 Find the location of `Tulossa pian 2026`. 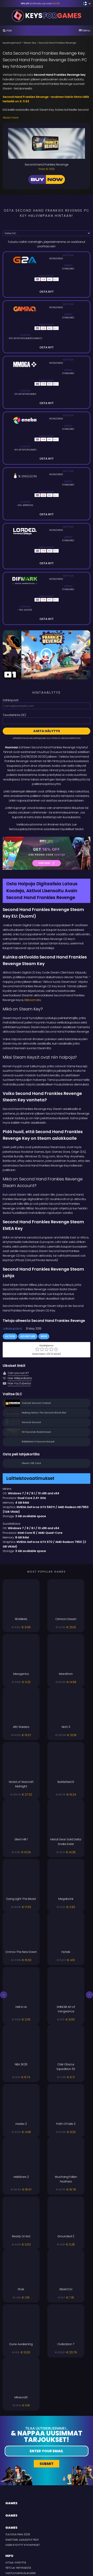

Tulossa pian 2026 is located at coordinates (17, 2534).